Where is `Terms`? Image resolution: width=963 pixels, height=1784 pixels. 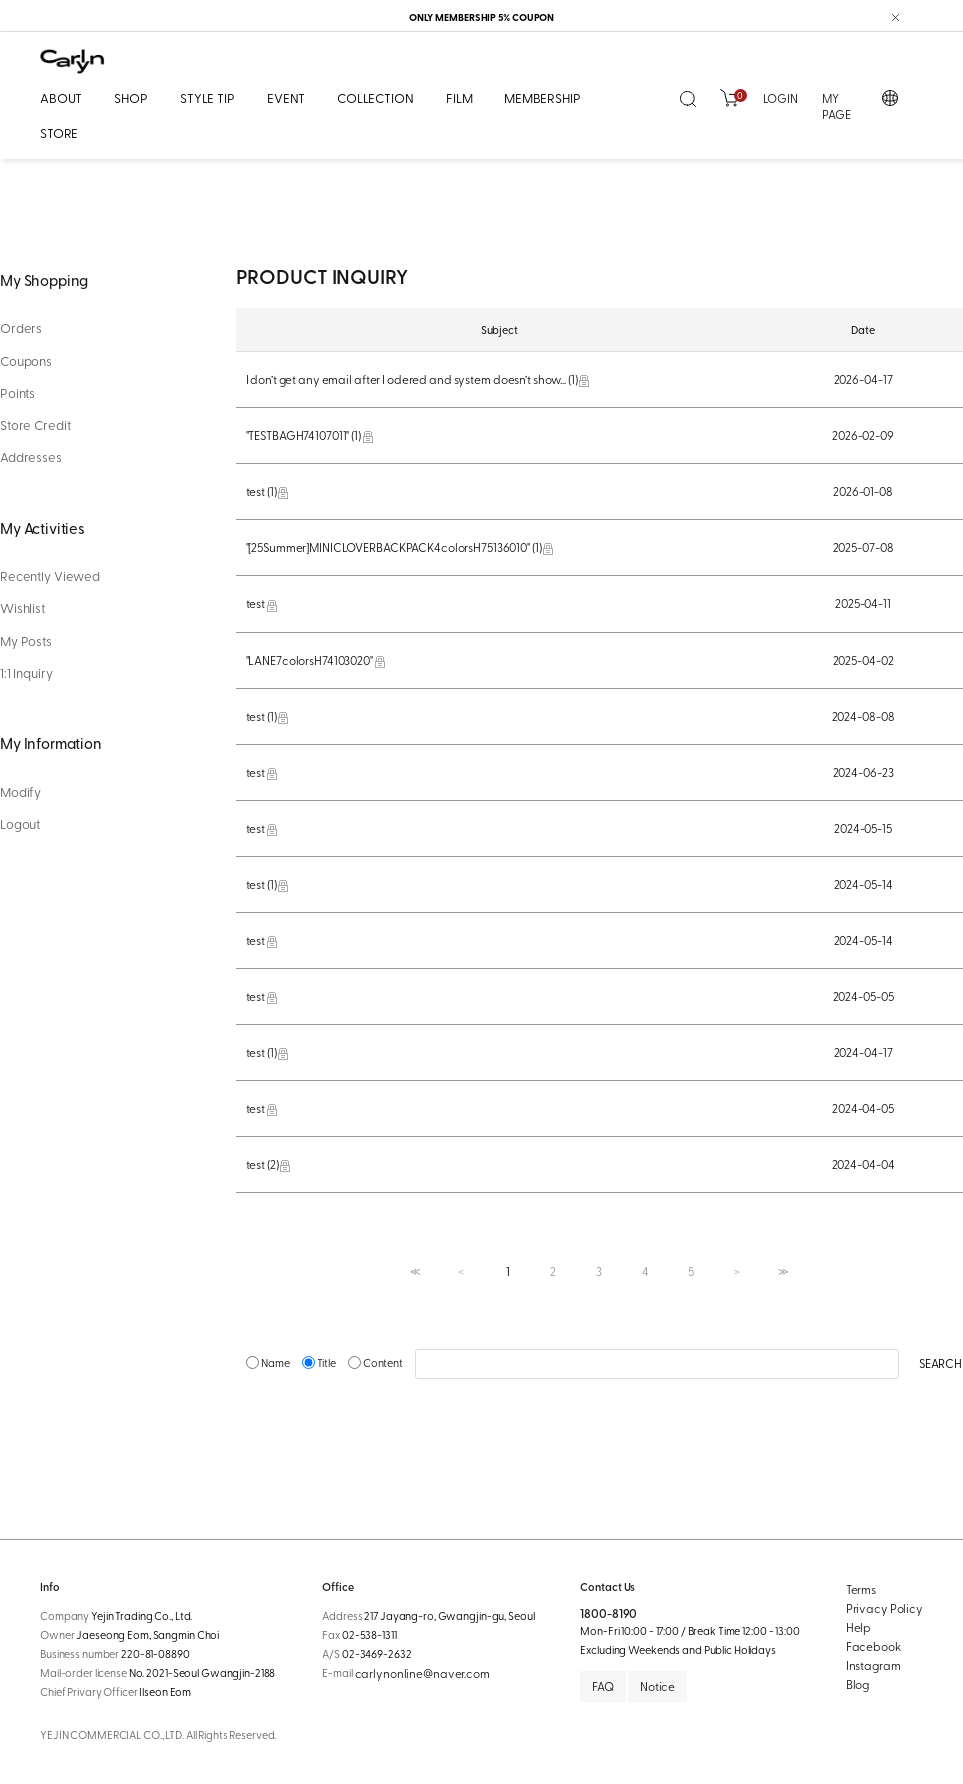
Terms is located at coordinates (861, 1589).